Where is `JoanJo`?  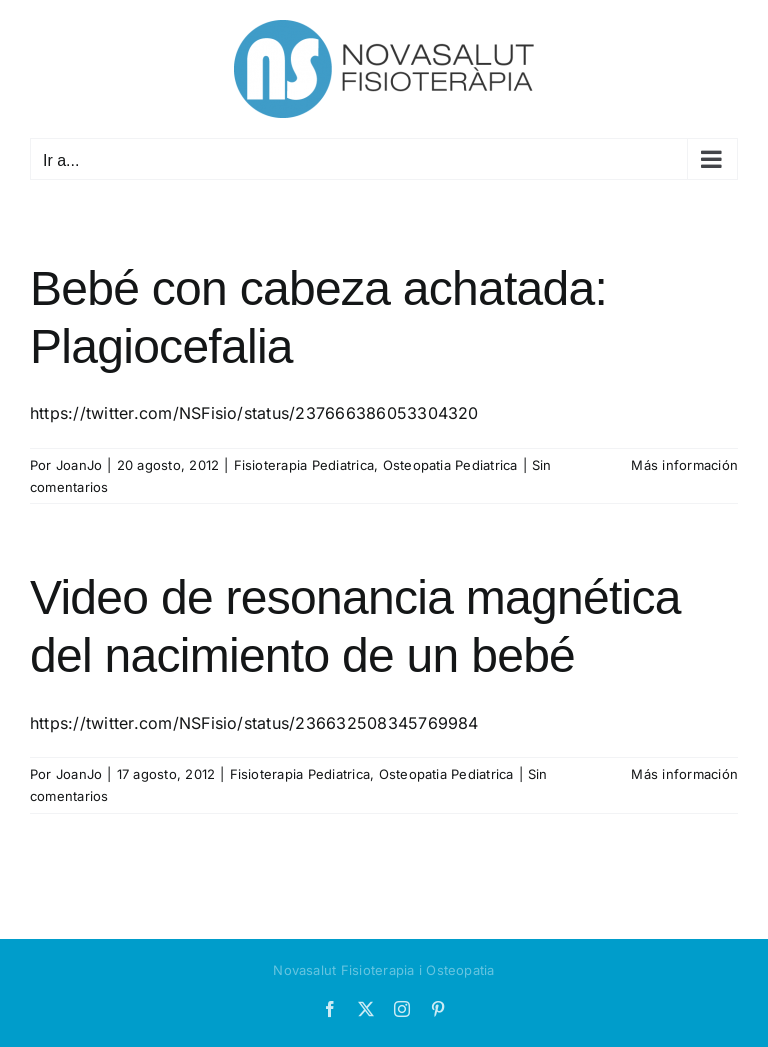
JoanJo is located at coordinates (79, 465).